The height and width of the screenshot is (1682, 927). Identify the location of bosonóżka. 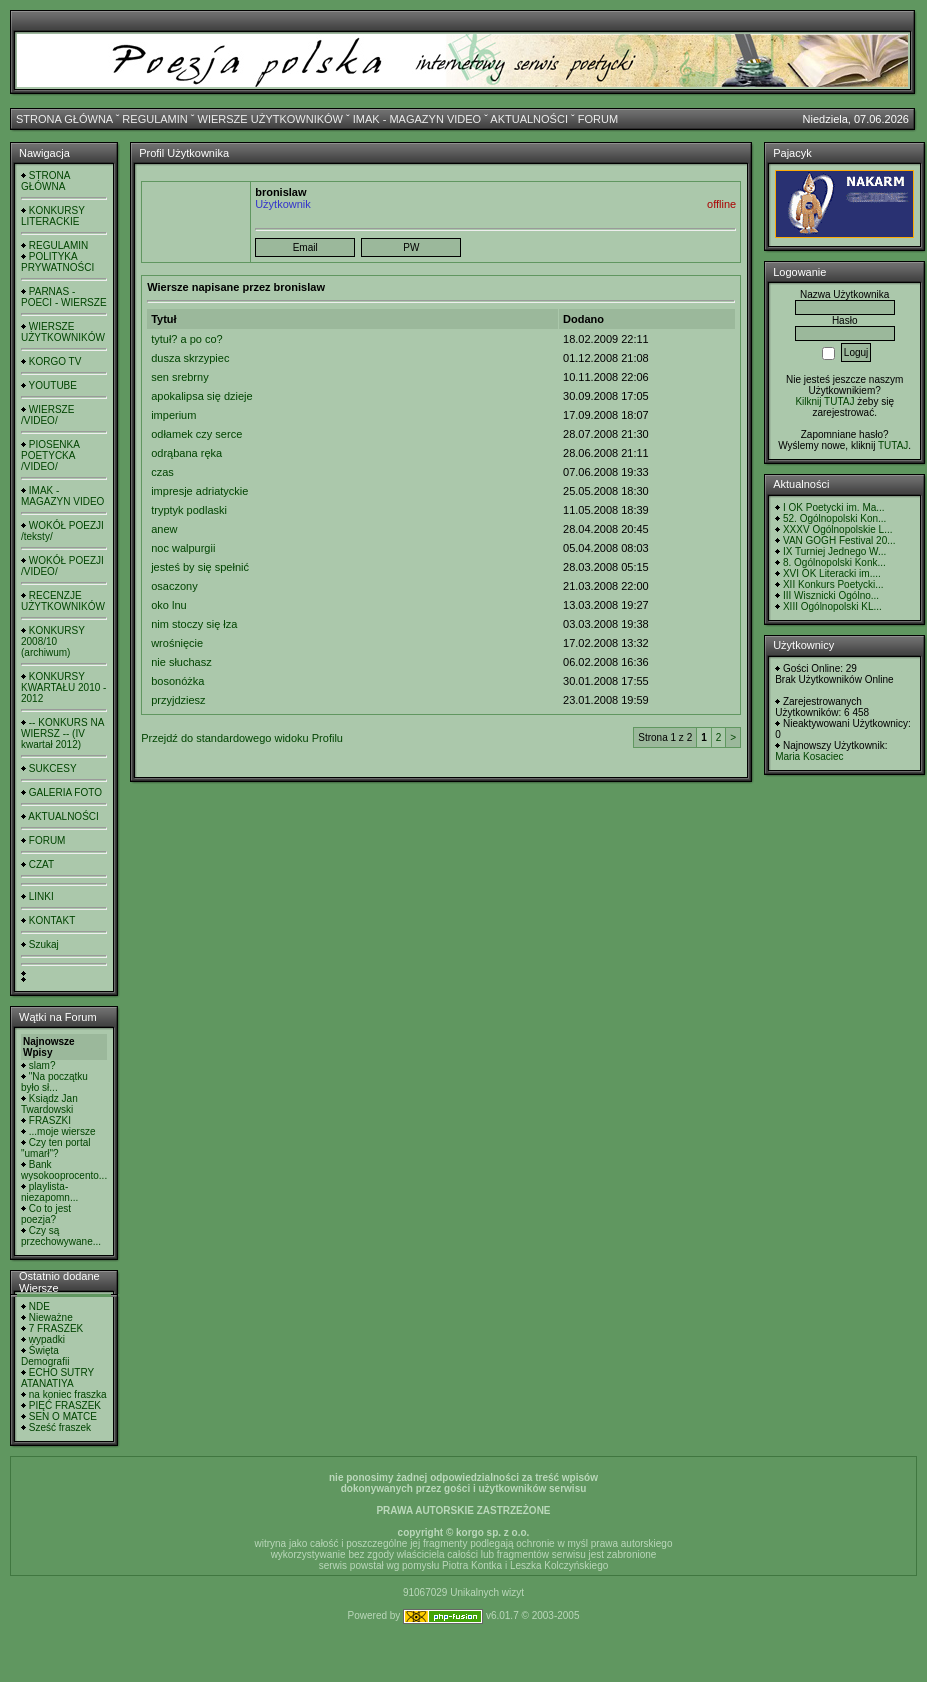
(177, 681).